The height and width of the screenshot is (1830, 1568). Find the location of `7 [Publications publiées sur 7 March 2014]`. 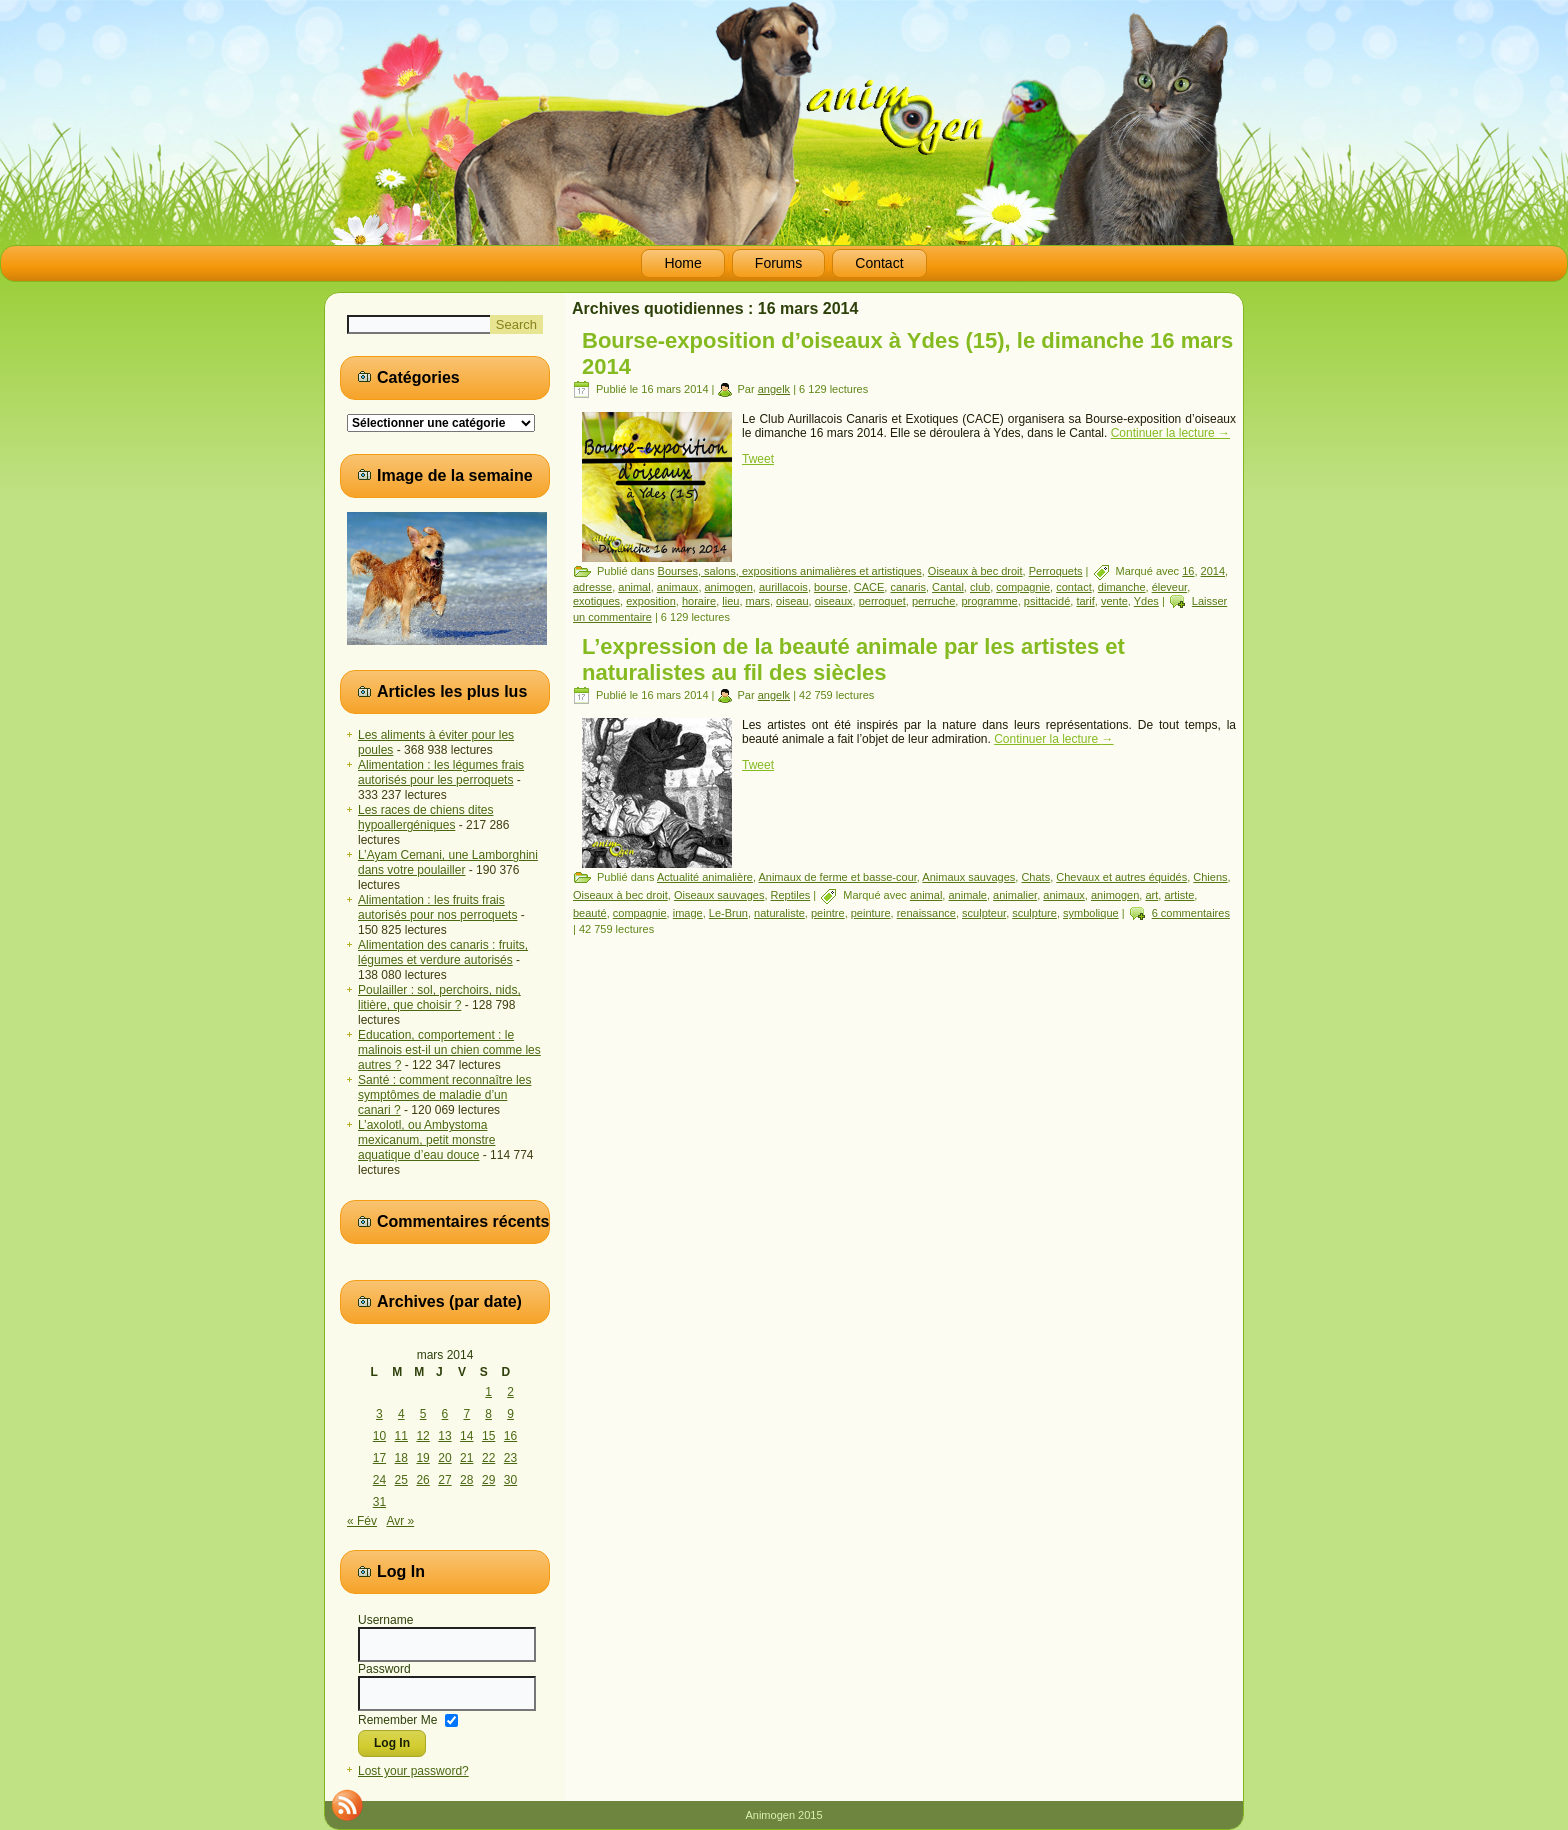

7 [Publications publiées sur 7 March 2014] is located at coordinates (466, 1414).